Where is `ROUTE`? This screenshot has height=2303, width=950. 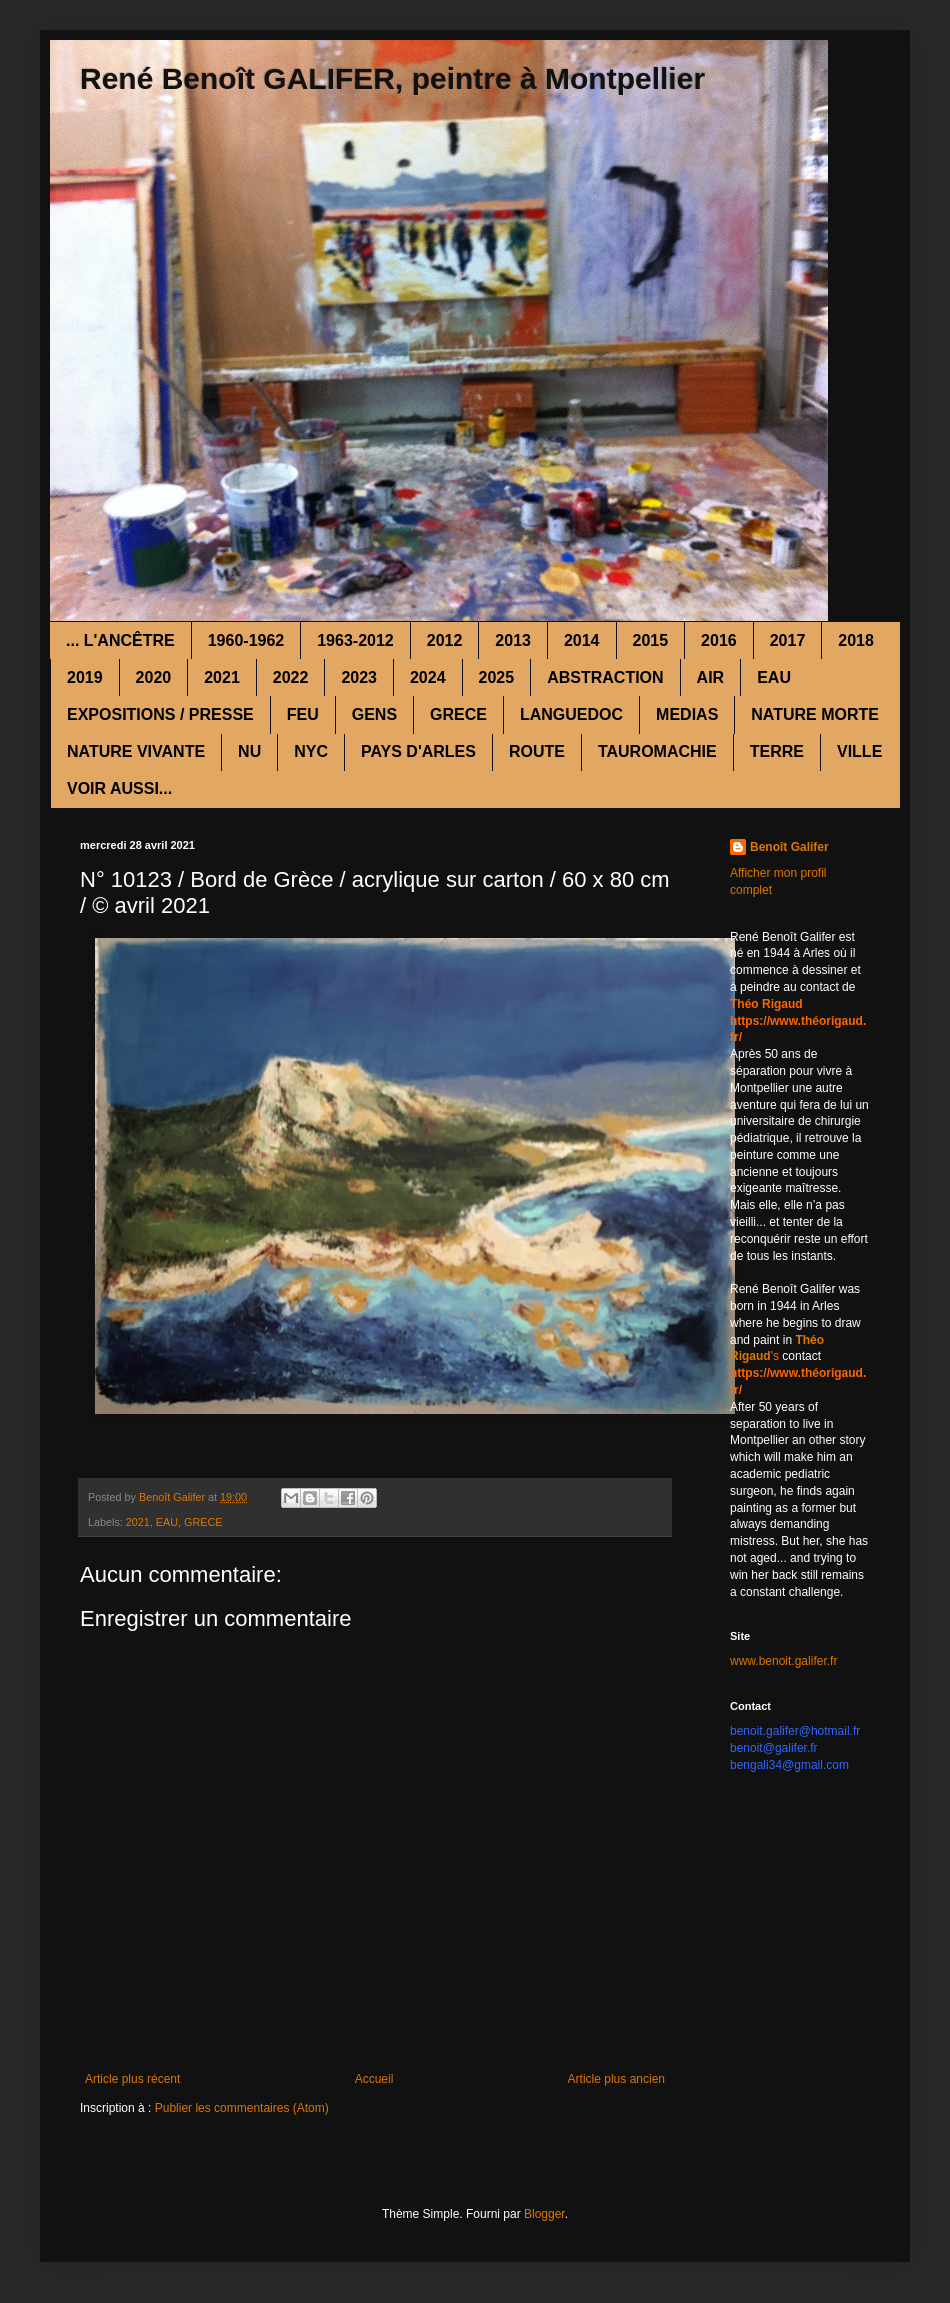
ROUTE is located at coordinates (537, 751).